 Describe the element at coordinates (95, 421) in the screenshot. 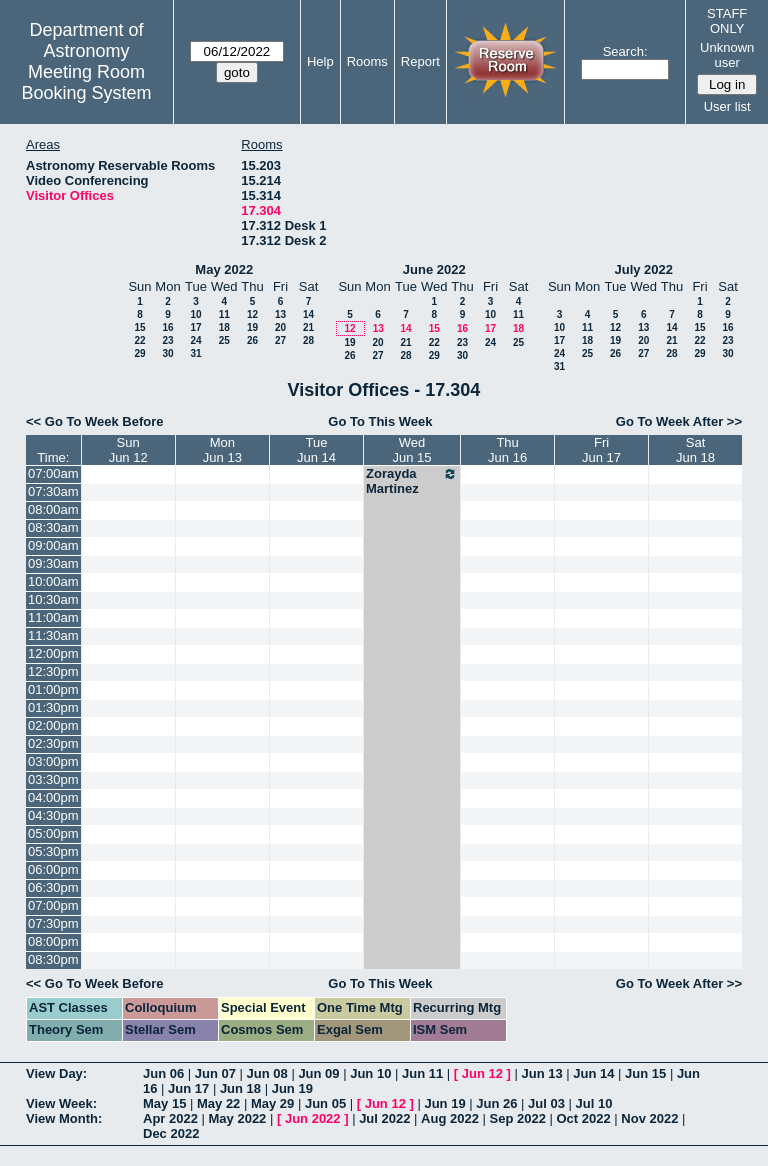

I see `<< Go To Week Before` at that location.